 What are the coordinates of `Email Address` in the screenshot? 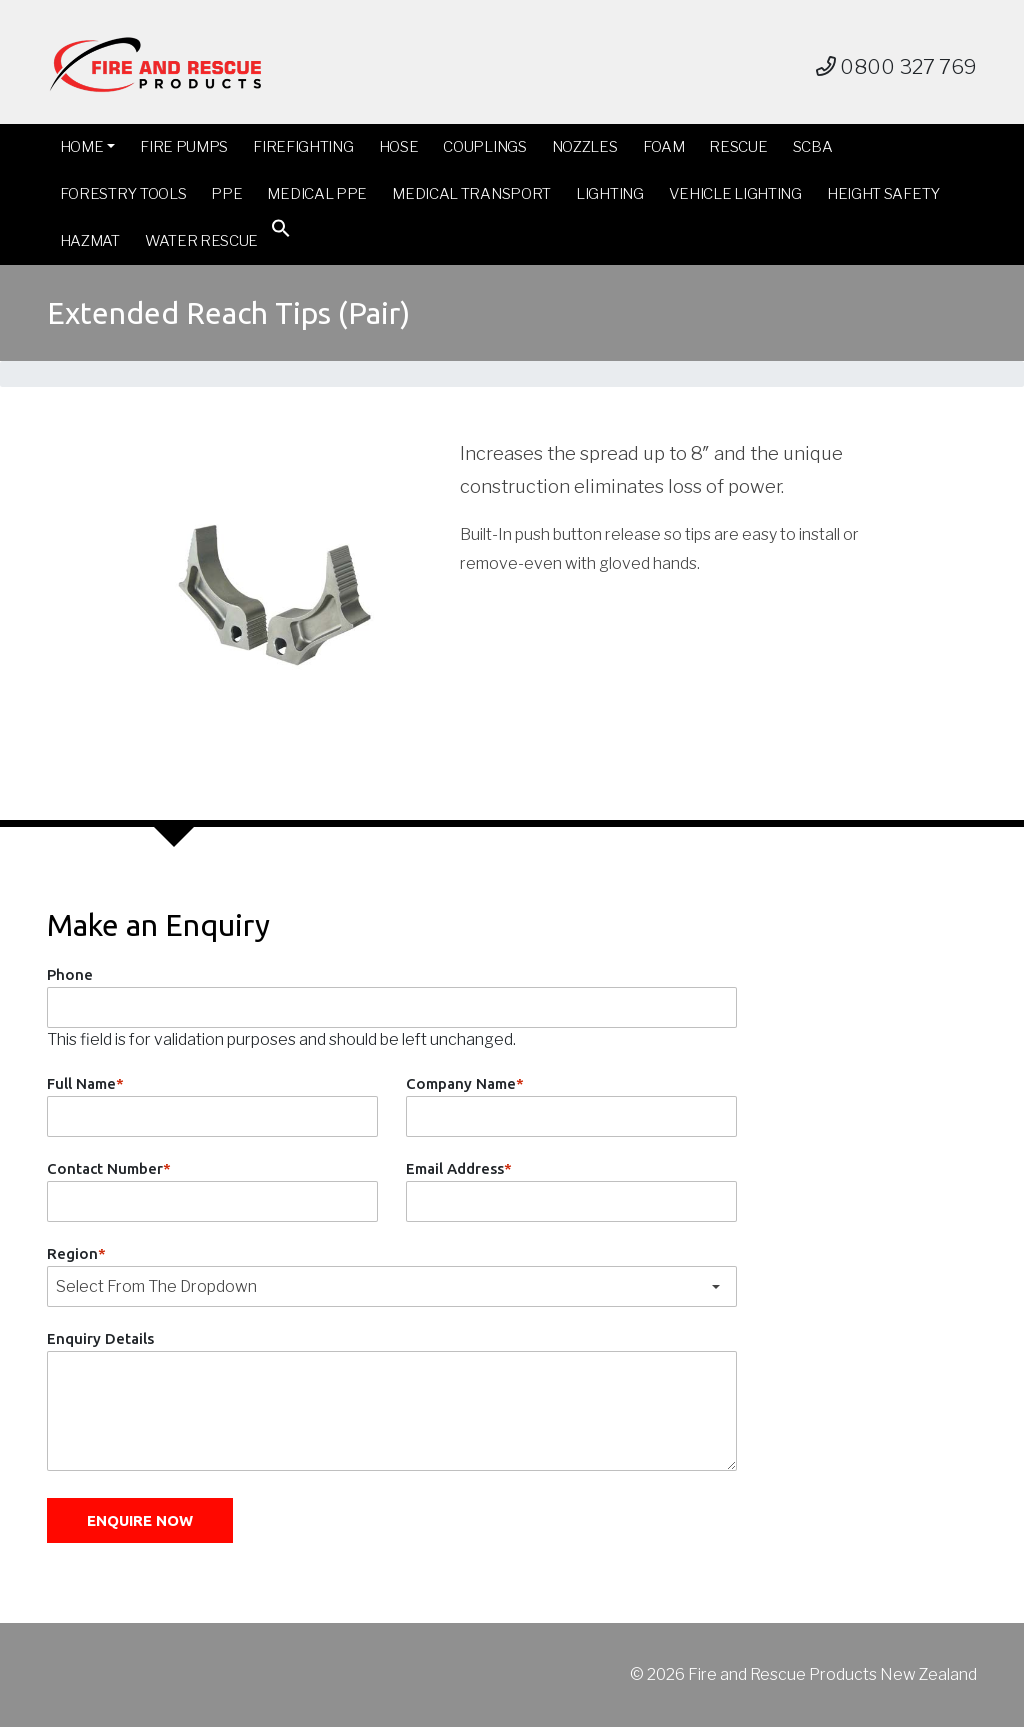 It's located at (459, 1168).